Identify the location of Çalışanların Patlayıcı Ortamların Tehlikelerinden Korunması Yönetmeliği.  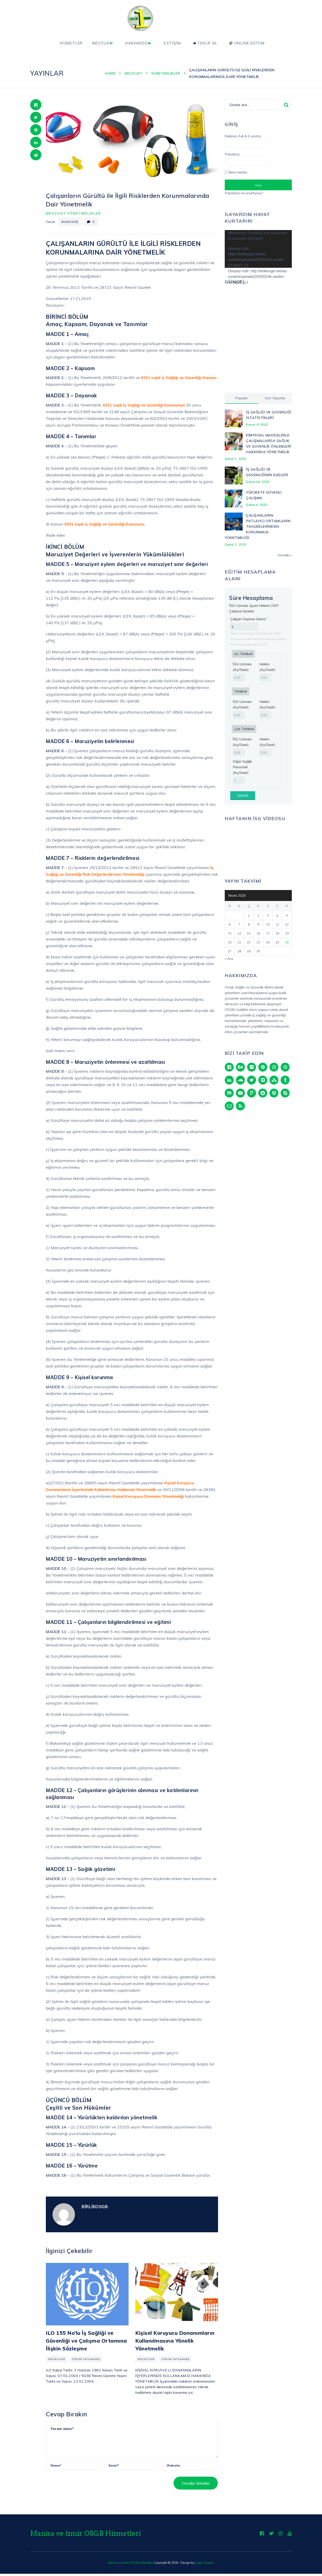
(257, 527).